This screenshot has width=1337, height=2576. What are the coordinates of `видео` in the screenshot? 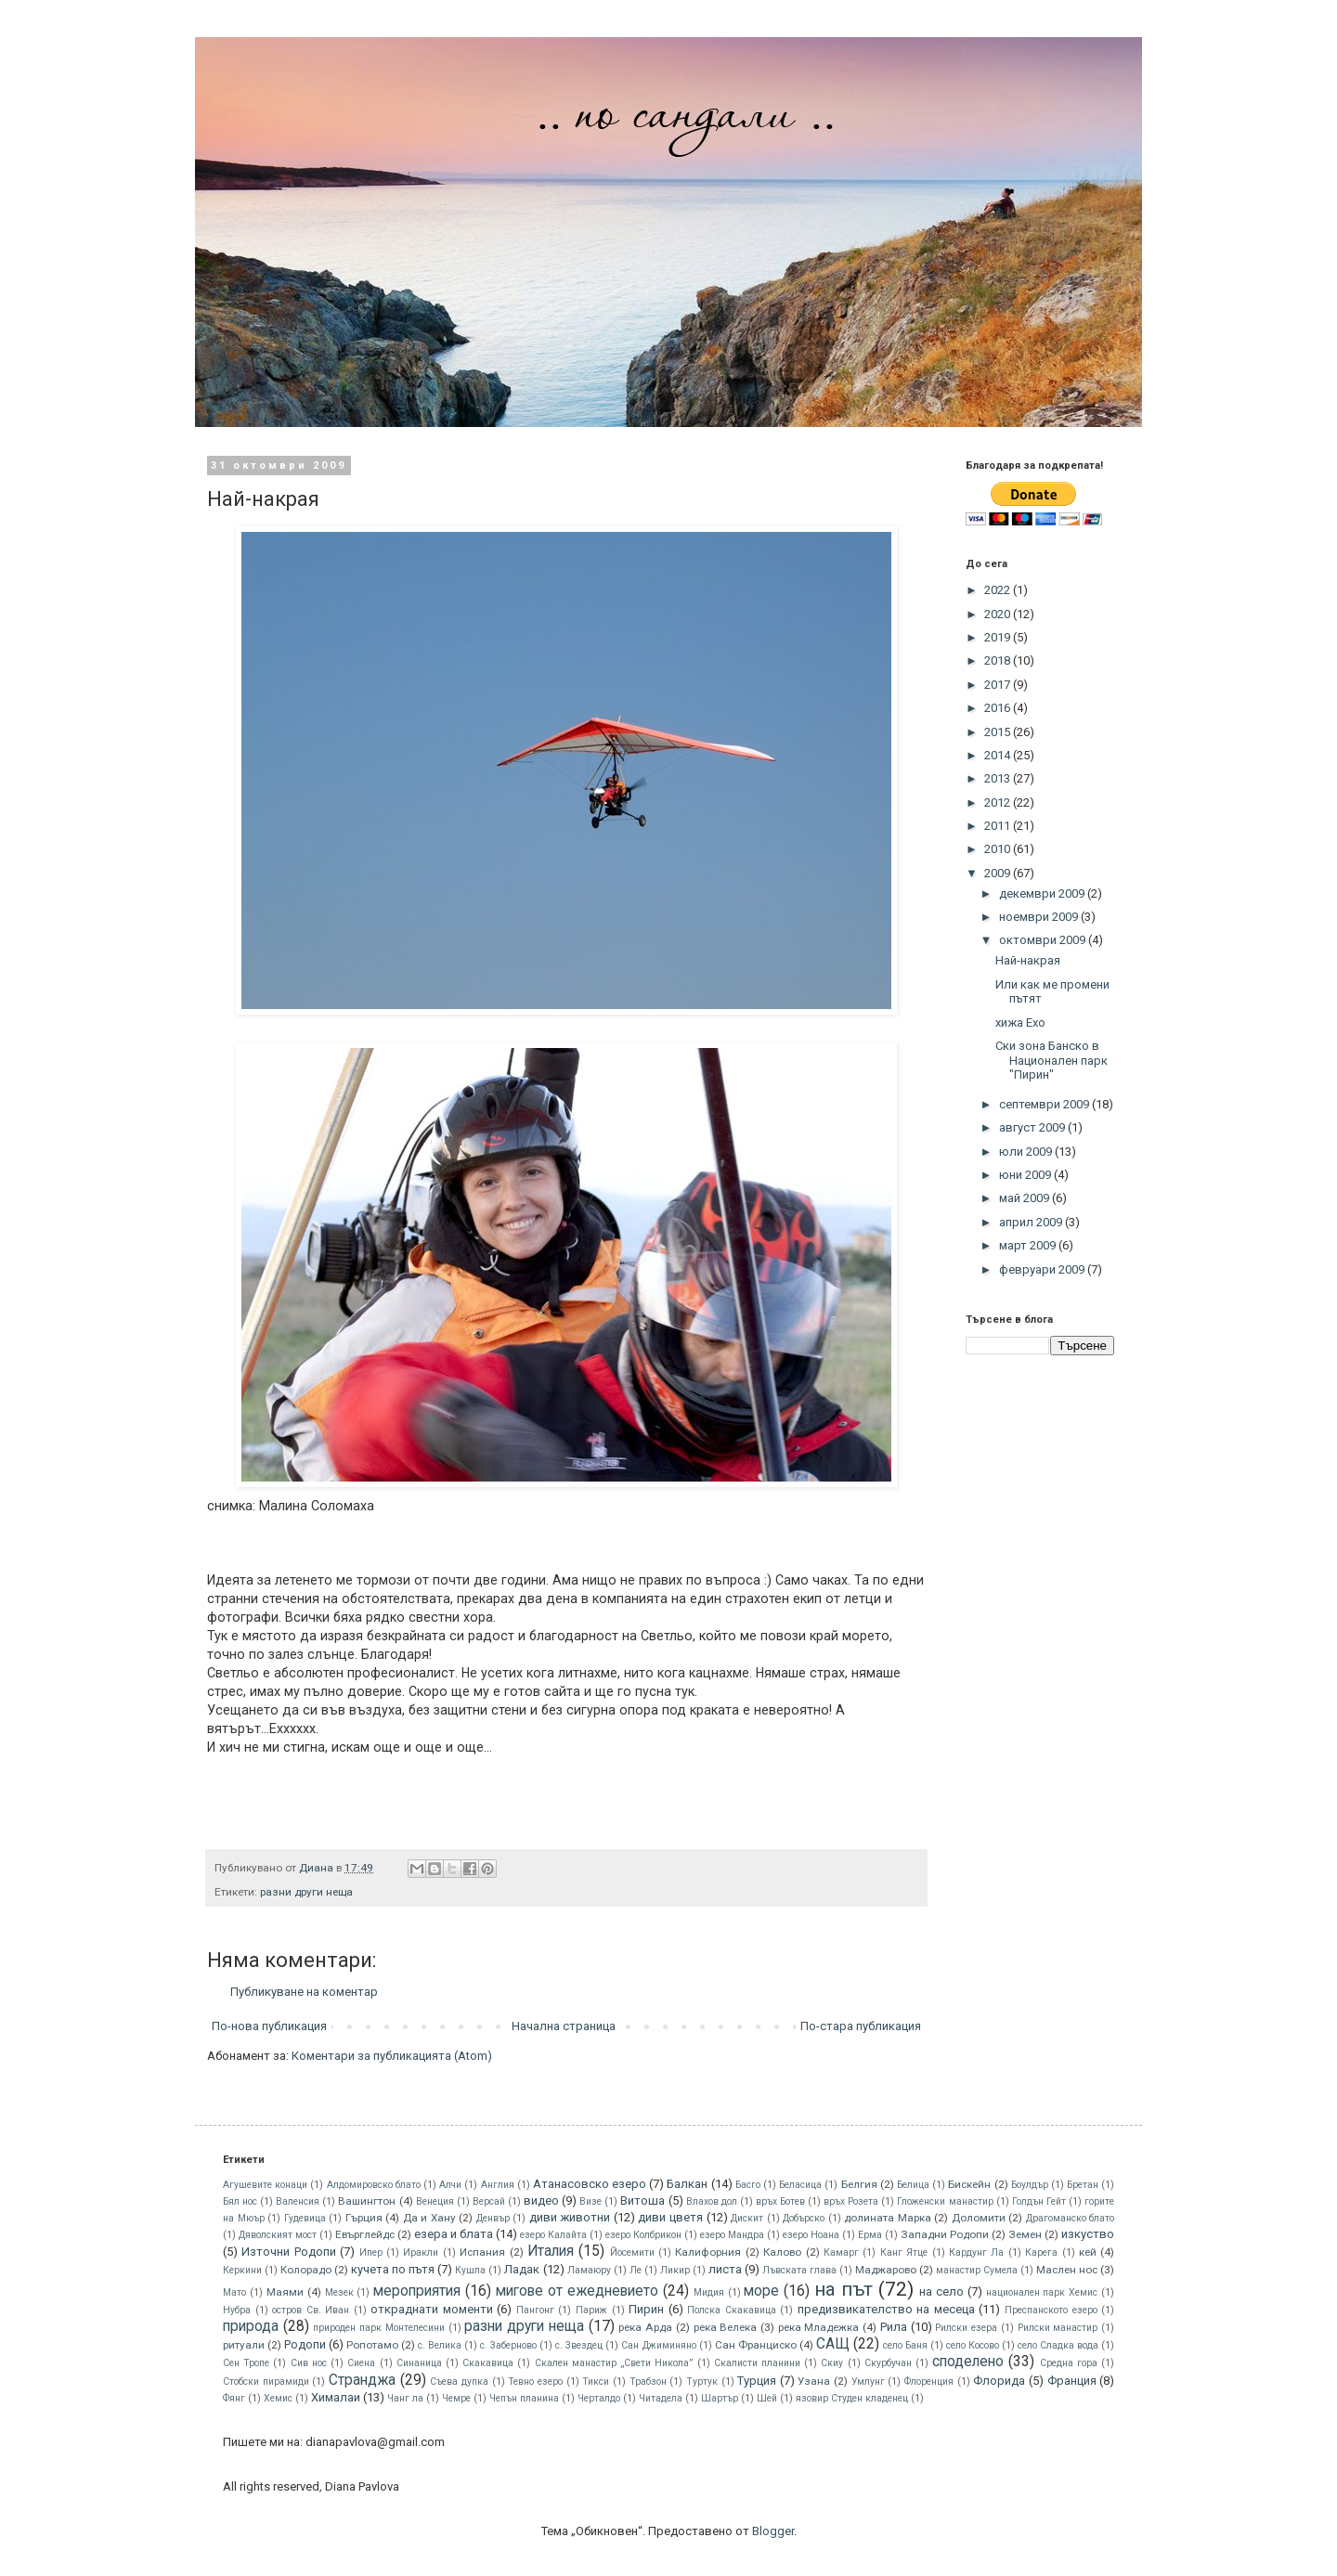 It's located at (541, 2200).